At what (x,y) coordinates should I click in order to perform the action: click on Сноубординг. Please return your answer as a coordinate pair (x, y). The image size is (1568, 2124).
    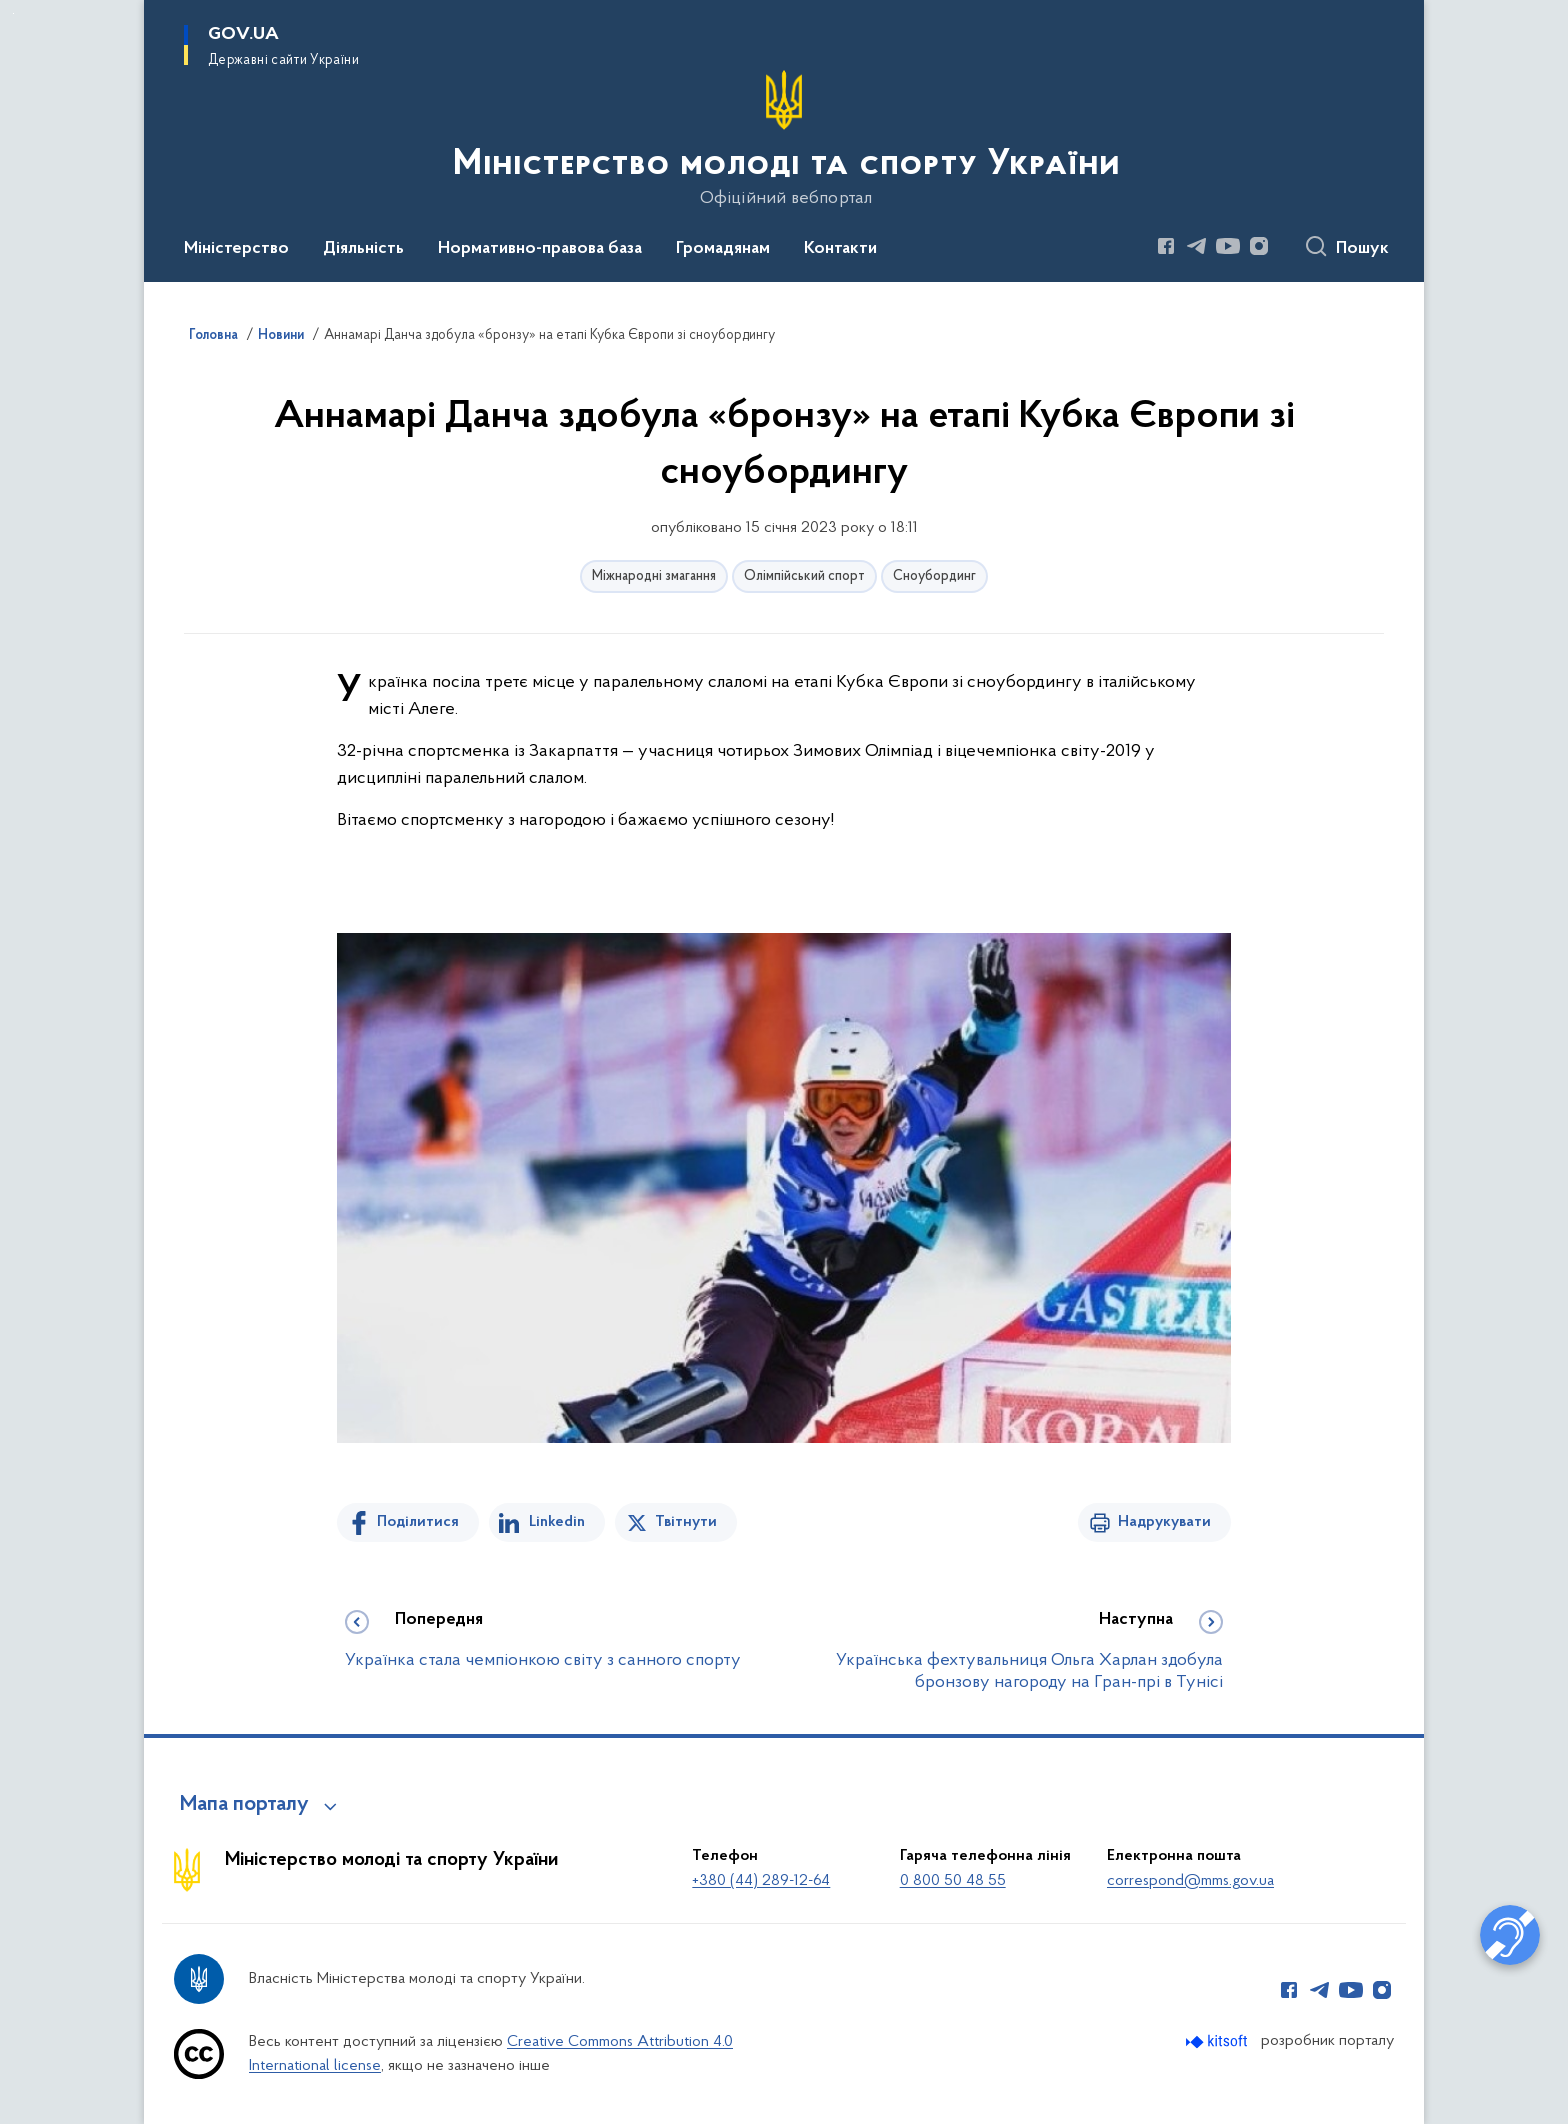
    Looking at the image, I should click on (934, 576).